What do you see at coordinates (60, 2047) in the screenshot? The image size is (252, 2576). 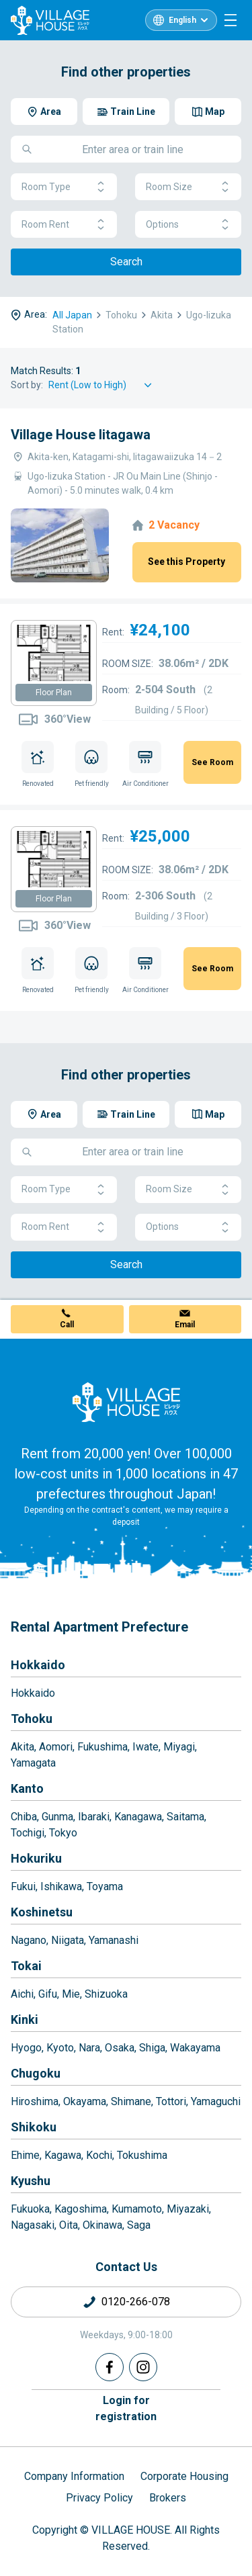 I see `Kyoto` at bounding box center [60, 2047].